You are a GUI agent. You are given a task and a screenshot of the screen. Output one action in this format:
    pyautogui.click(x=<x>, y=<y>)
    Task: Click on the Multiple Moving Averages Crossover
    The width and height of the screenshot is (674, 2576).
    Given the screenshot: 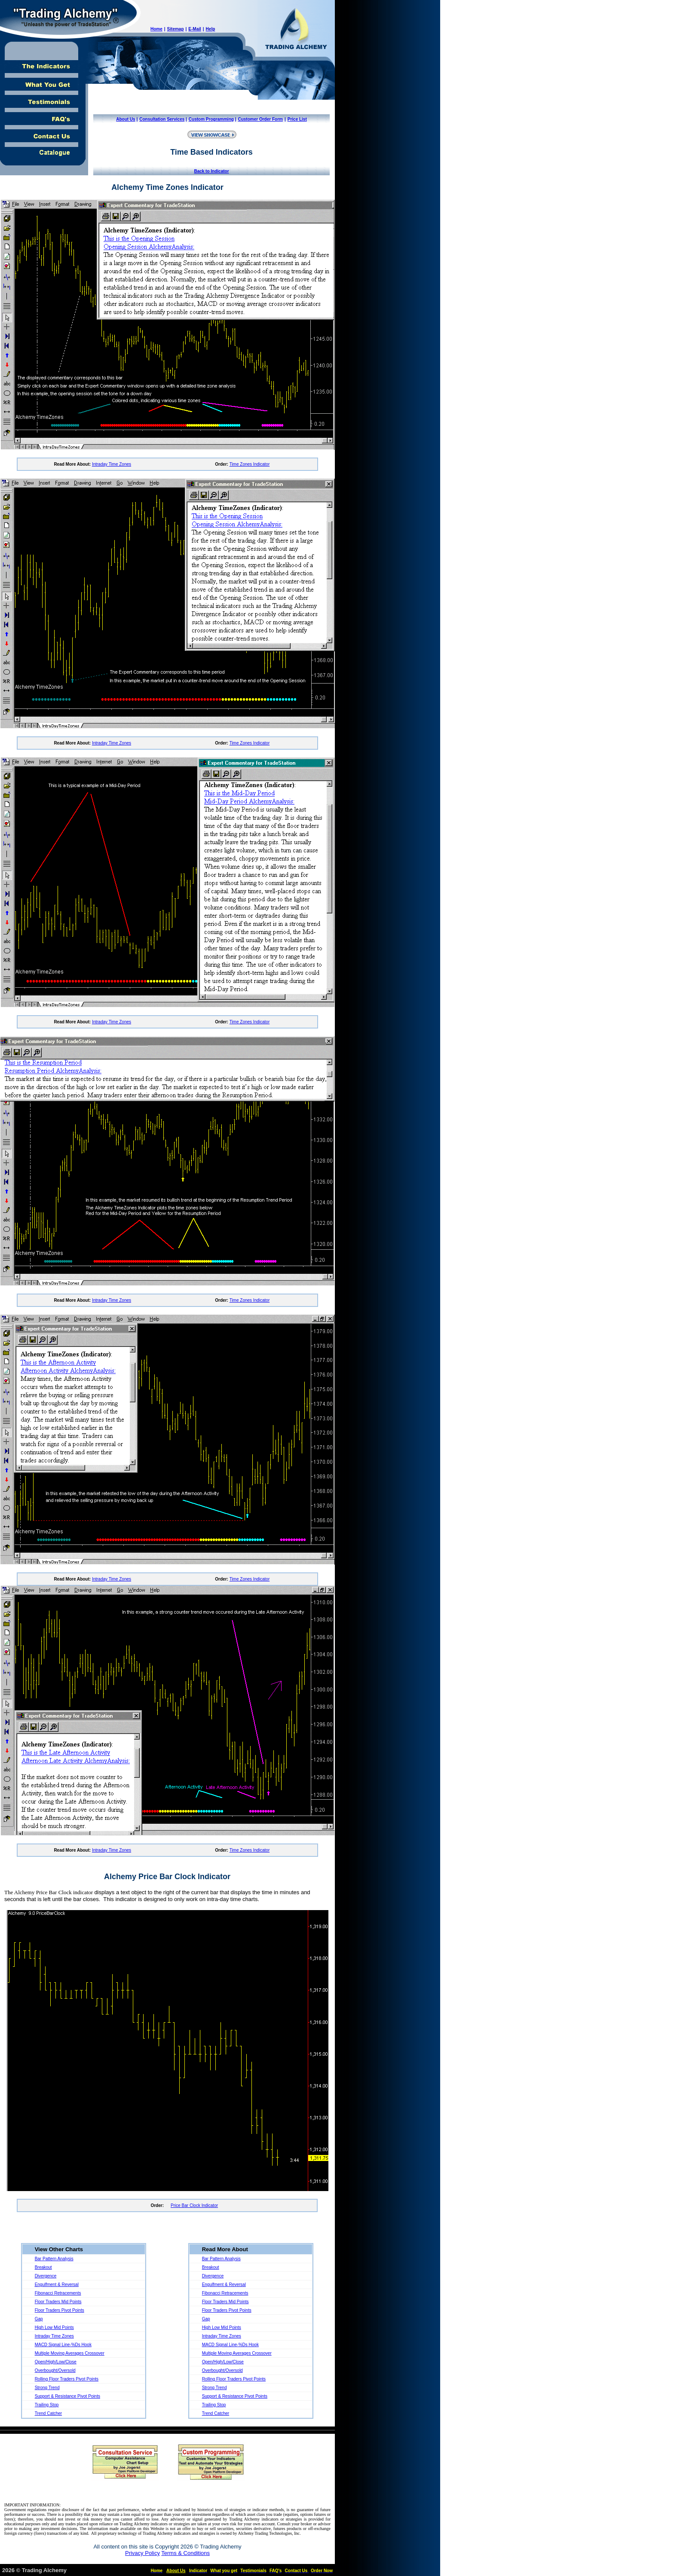 What is the action you would take?
    pyautogui.click(x=69, y=2353)
    